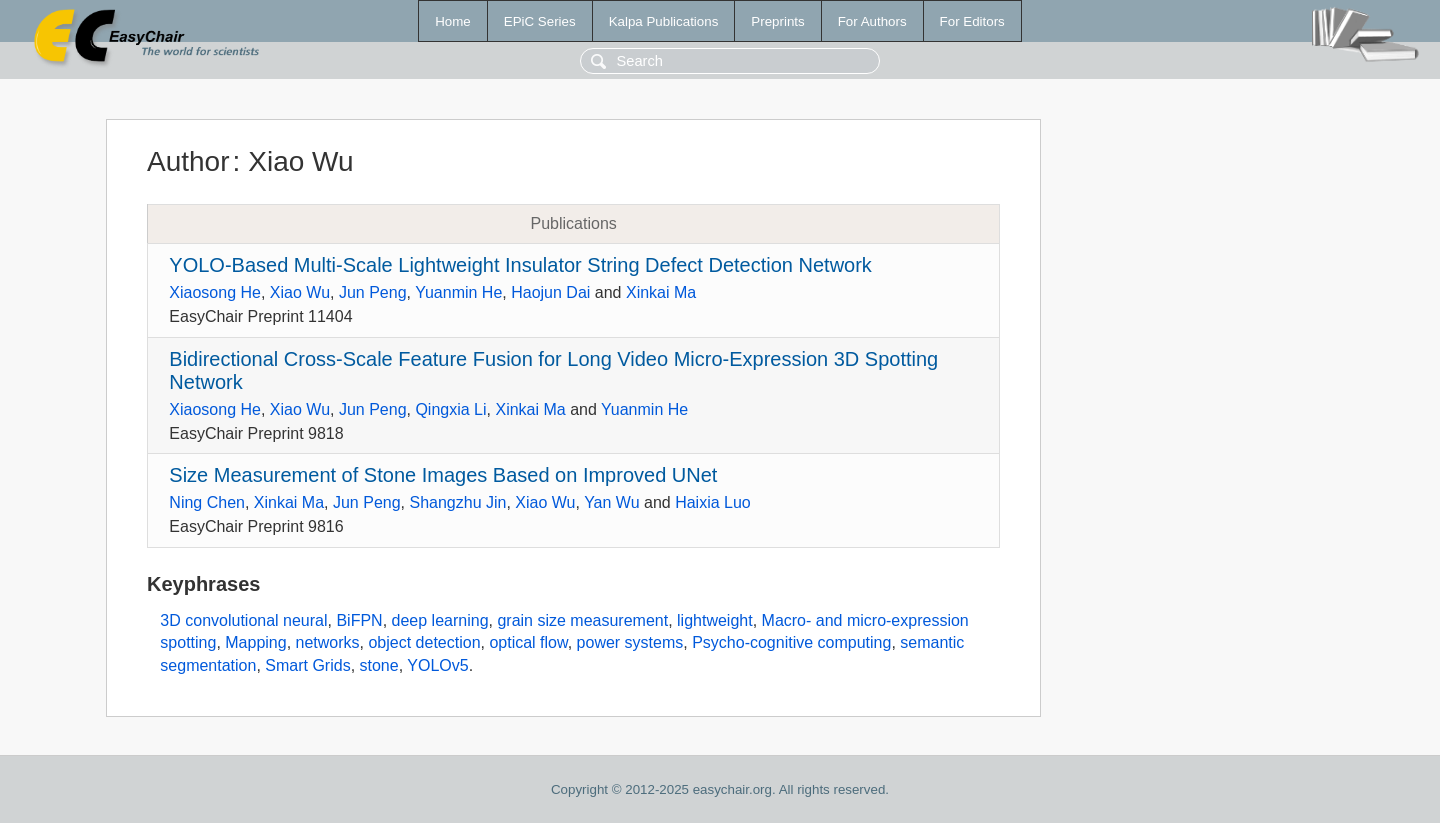  What do you see at coordinates (540, 21) in the screenshot?
I see `EPiC Series` at bounding box center [540, 21].